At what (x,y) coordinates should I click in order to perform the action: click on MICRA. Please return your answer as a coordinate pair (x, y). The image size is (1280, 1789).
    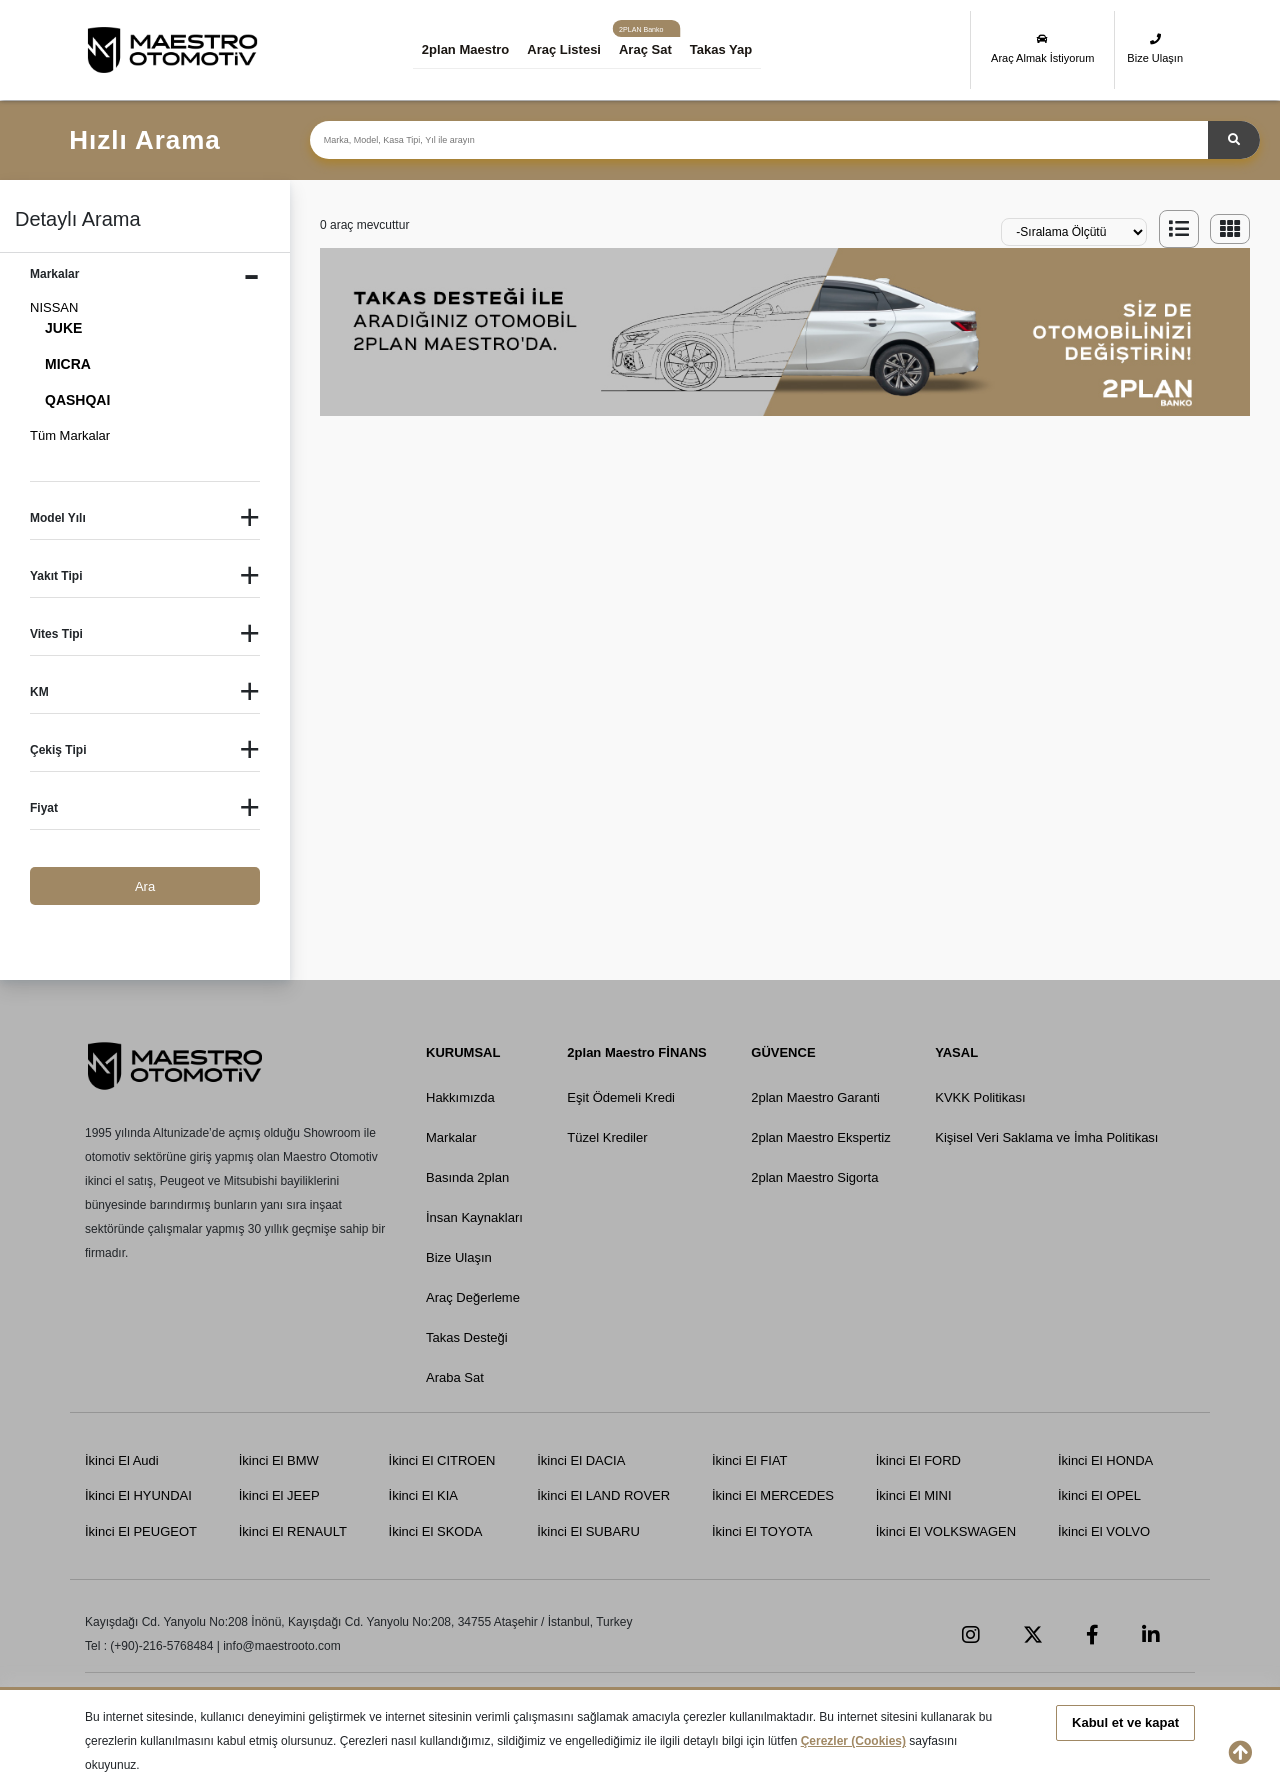
    Looking at the image, I should click on (68, 364).